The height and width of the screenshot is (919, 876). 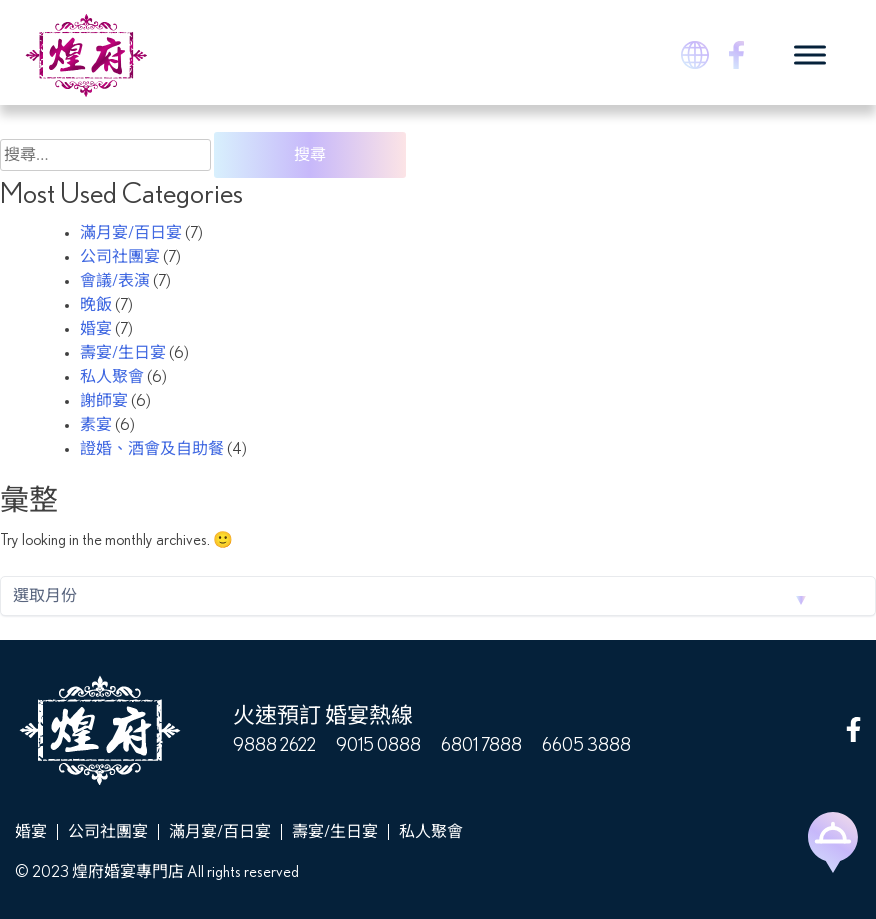 I want to click on [Toggle Menu], so click(x=810, y=54).